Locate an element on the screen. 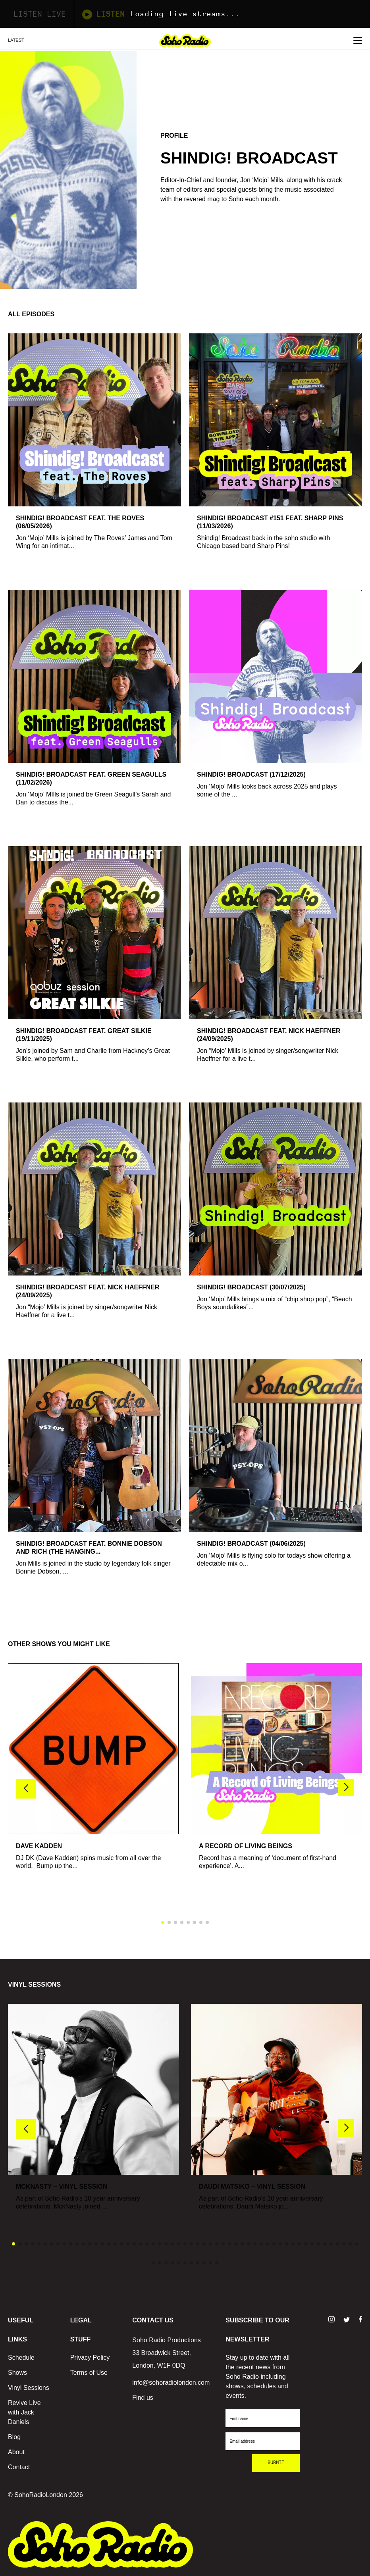  Terms of Use is located at coordinates (89, 2372).